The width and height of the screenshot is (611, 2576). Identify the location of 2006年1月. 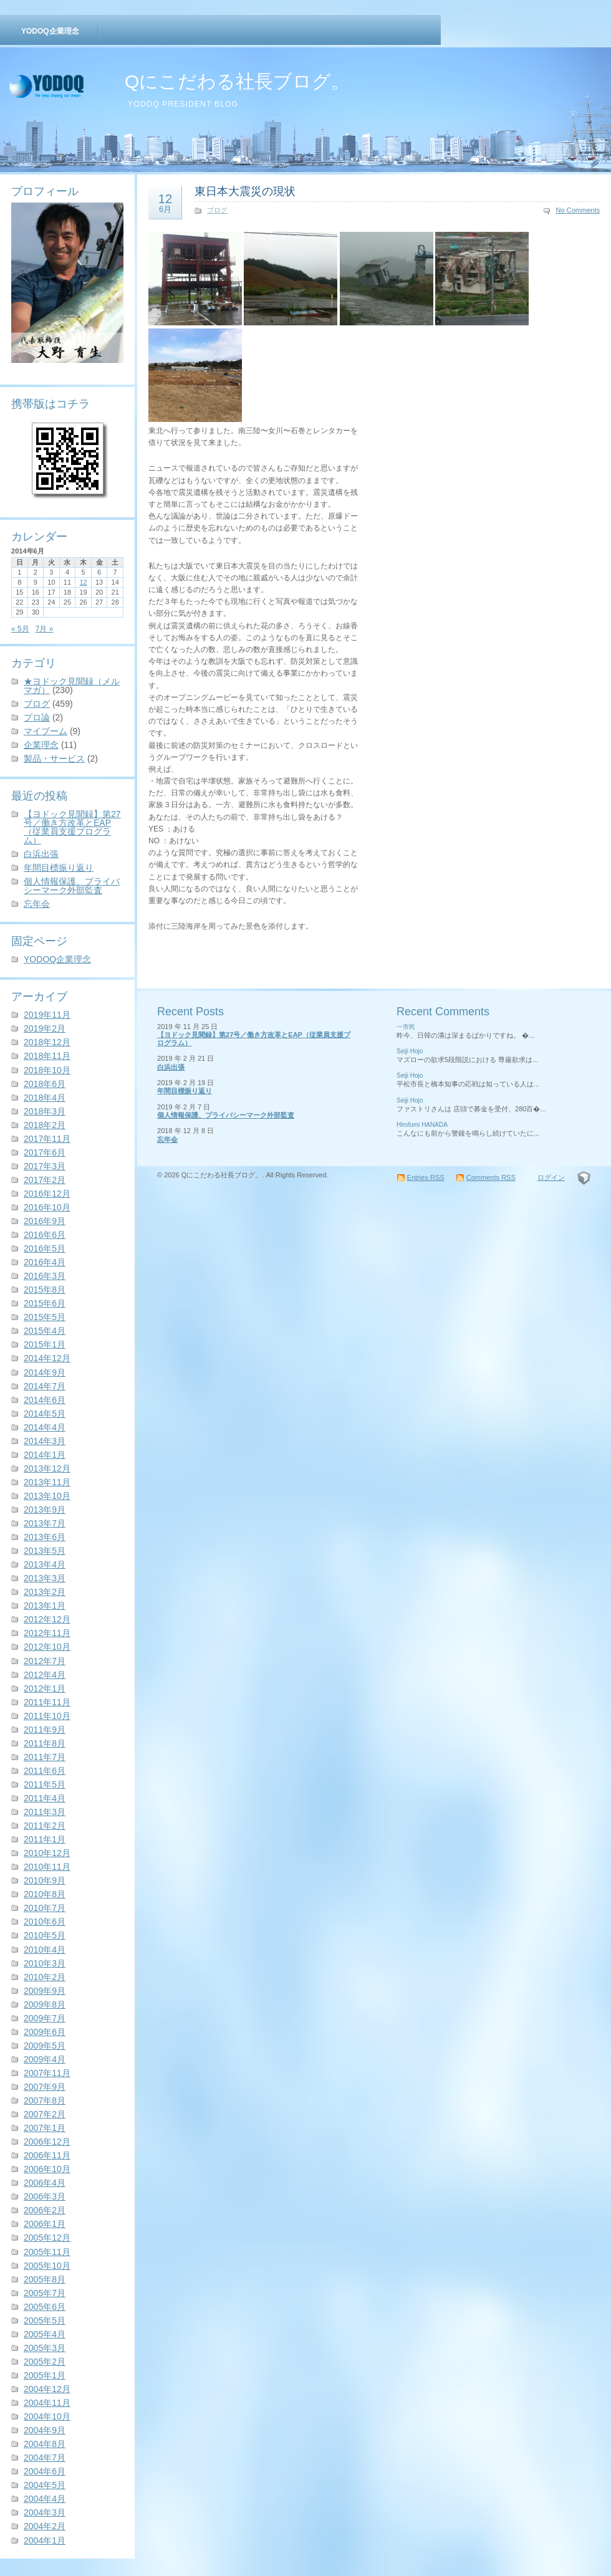
(44, 2224).